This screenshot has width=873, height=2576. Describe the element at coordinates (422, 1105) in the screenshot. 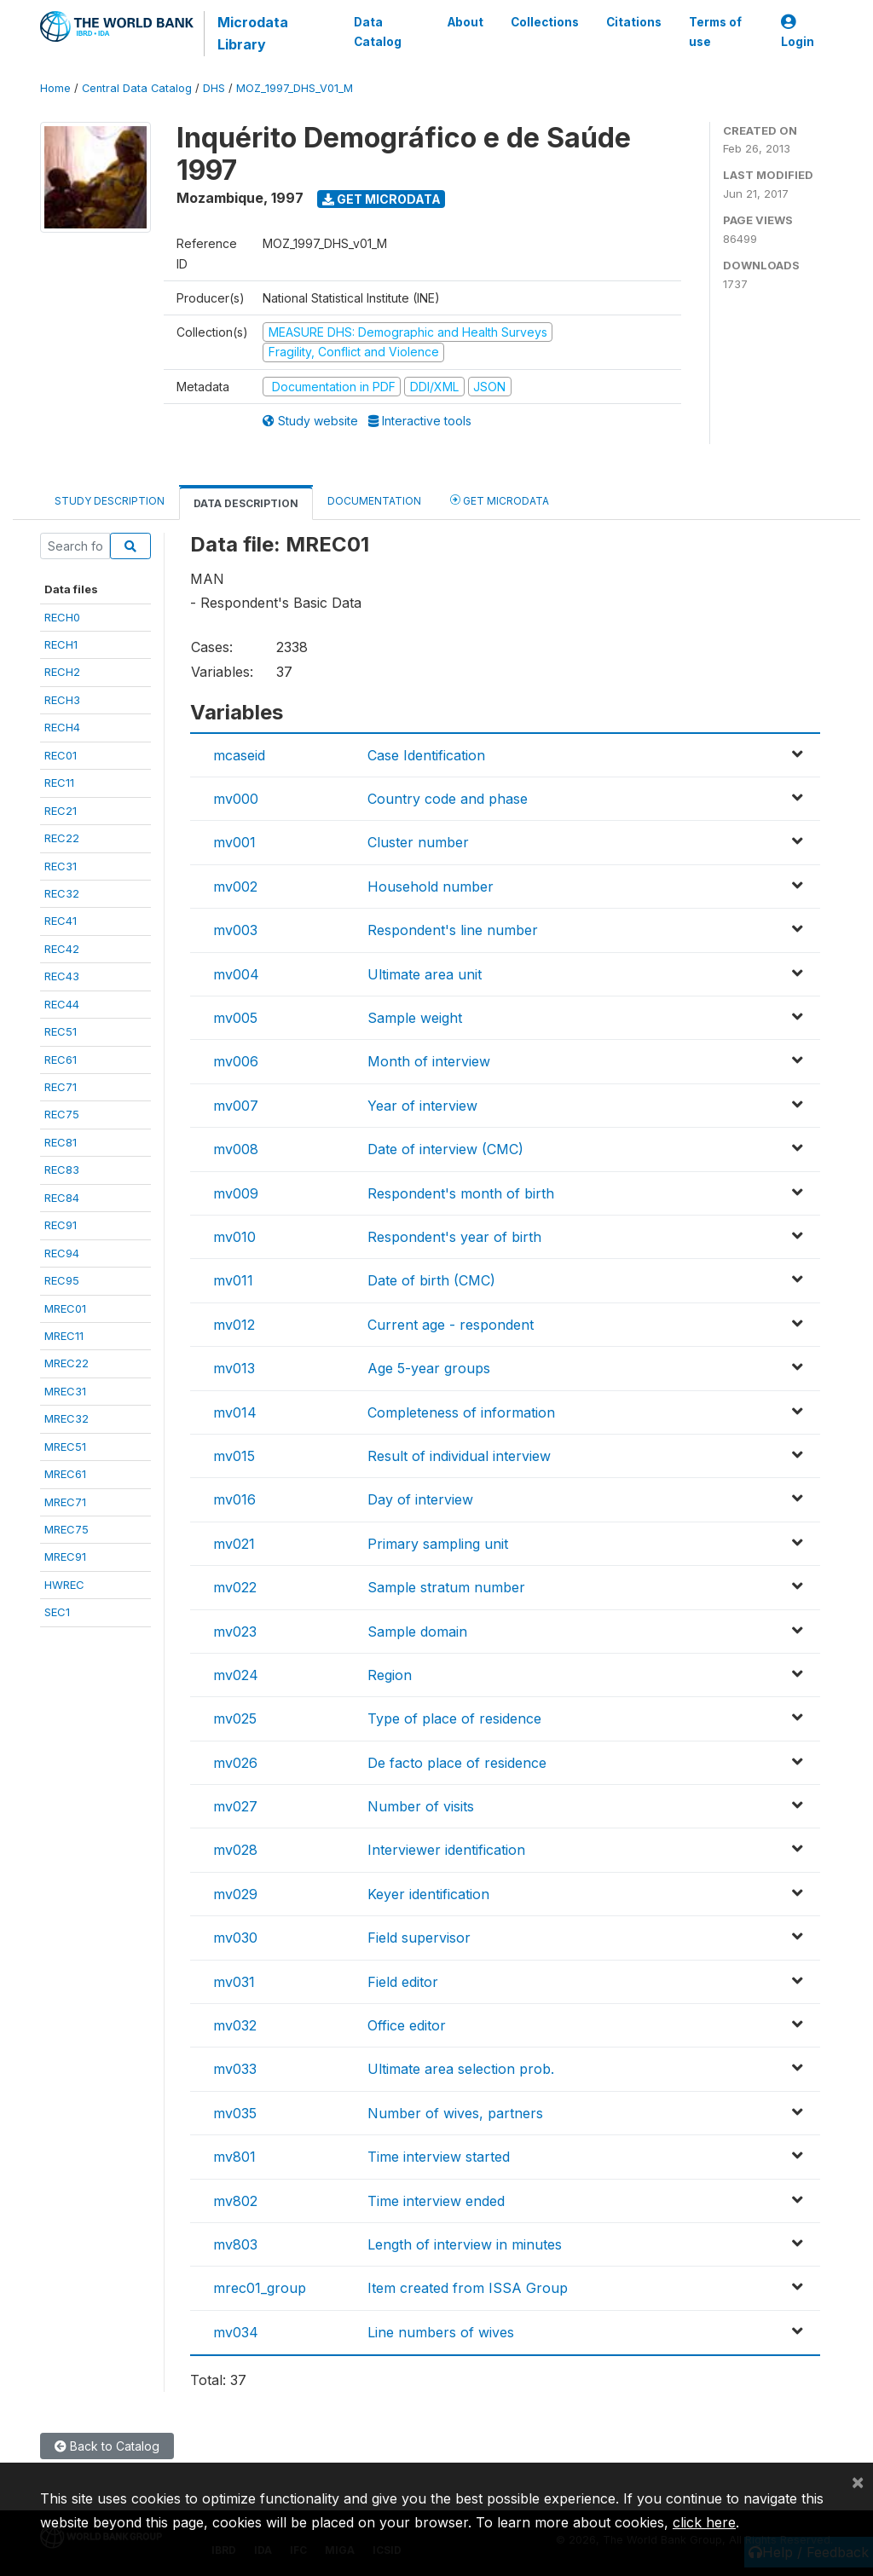

I see `Year of interview` at that location.